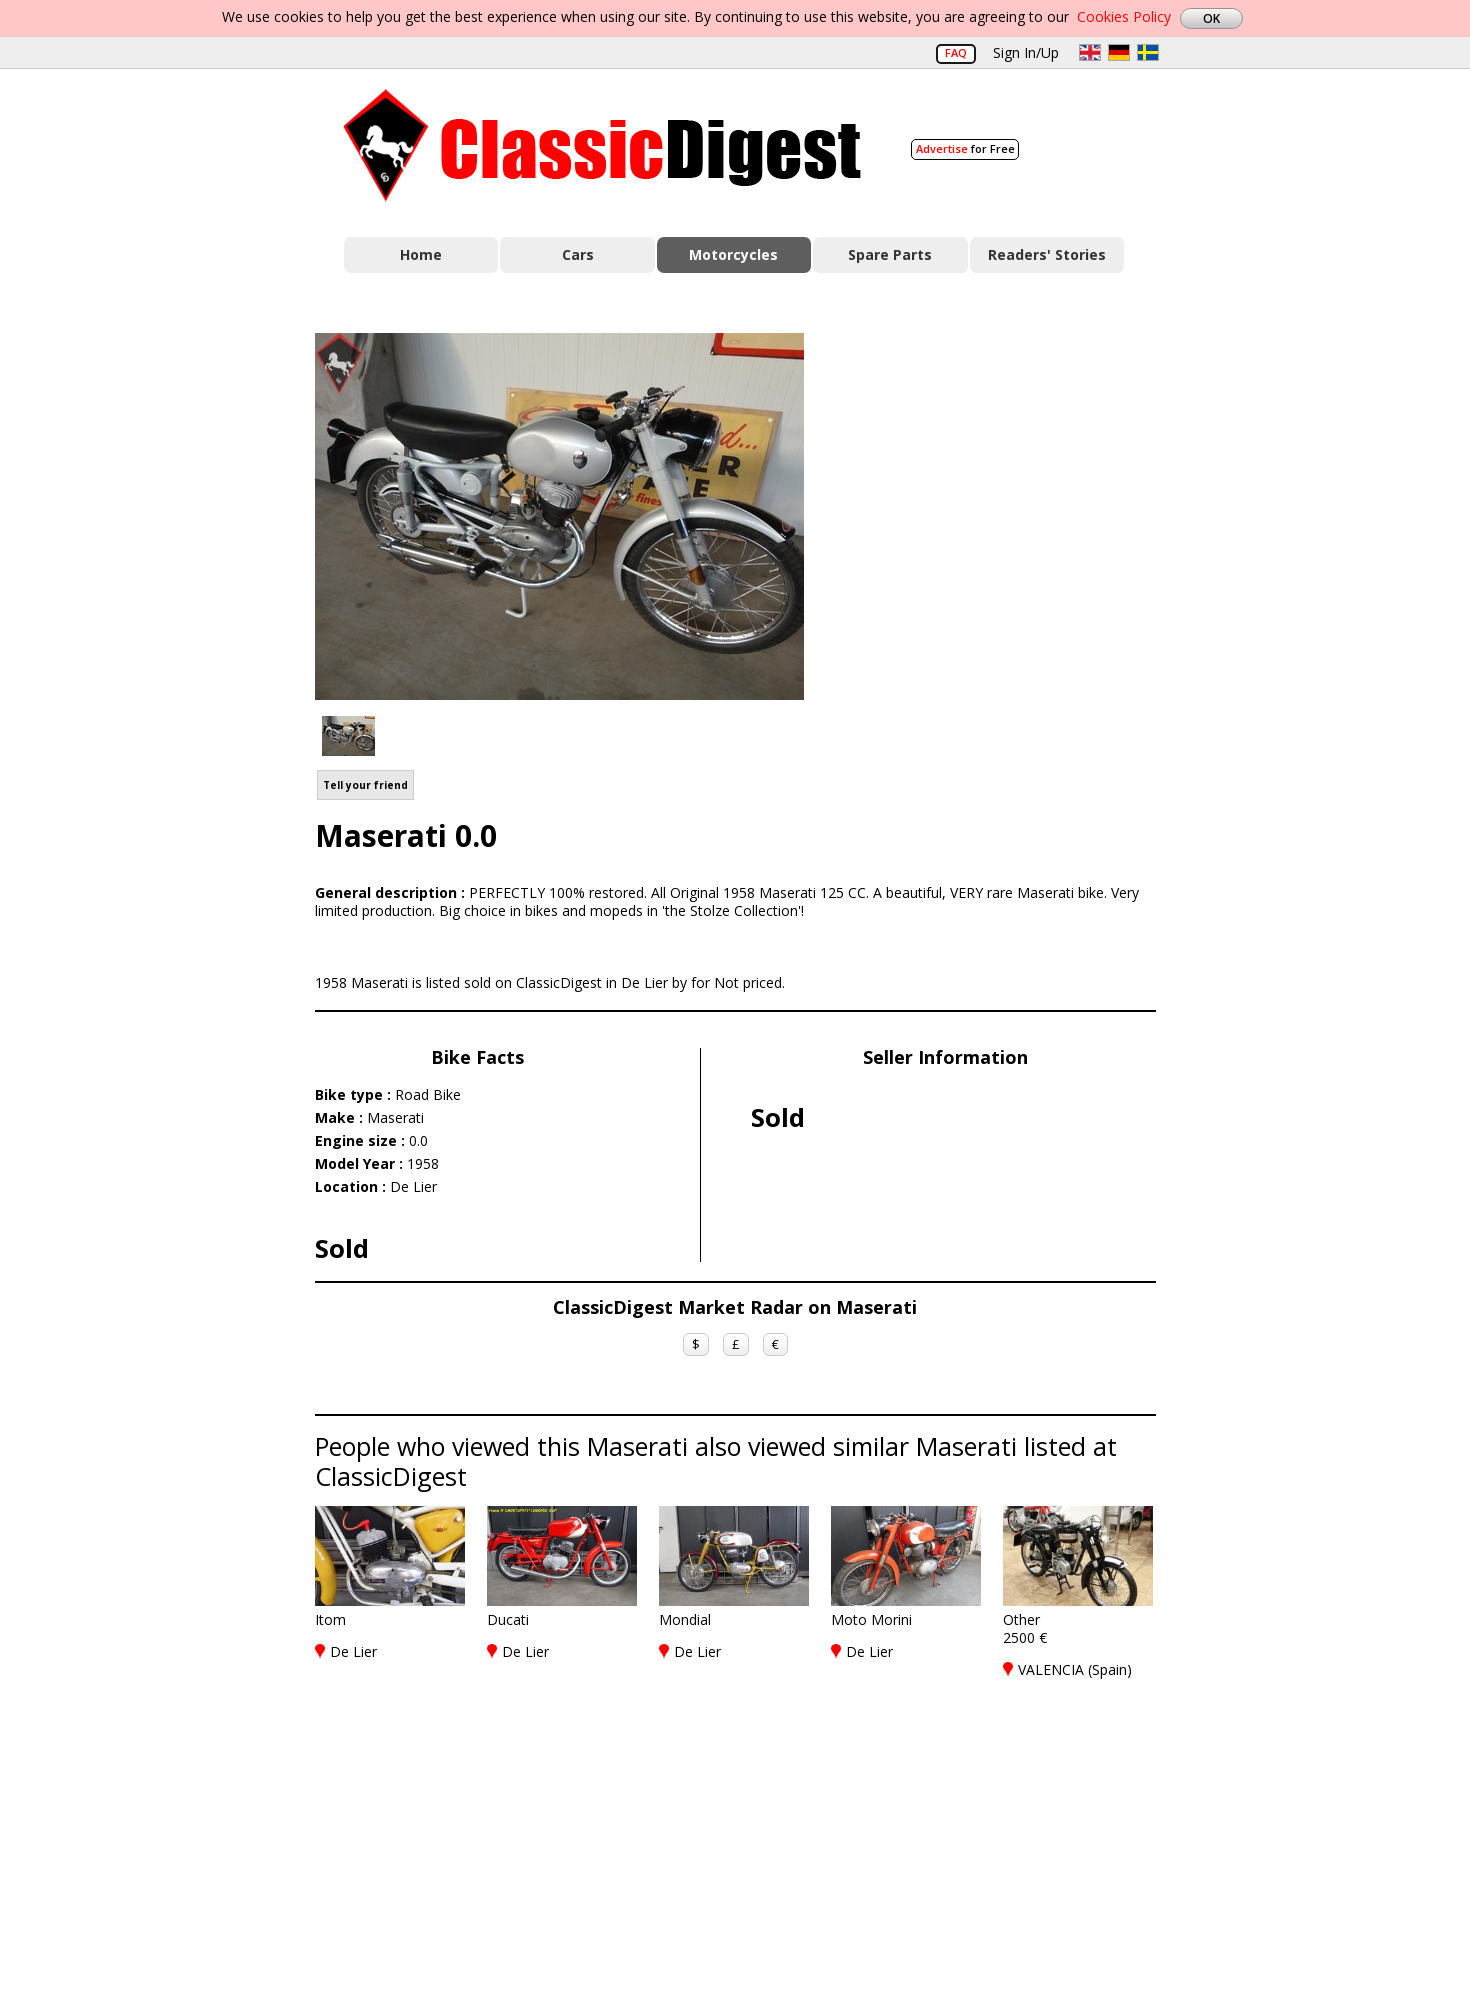 This screenshot has width=1470, height=2006. What do you see at coordinates (1124, 16) in the screenshot?
I see `Cookies Policy` at bounding box center [1124, 16].